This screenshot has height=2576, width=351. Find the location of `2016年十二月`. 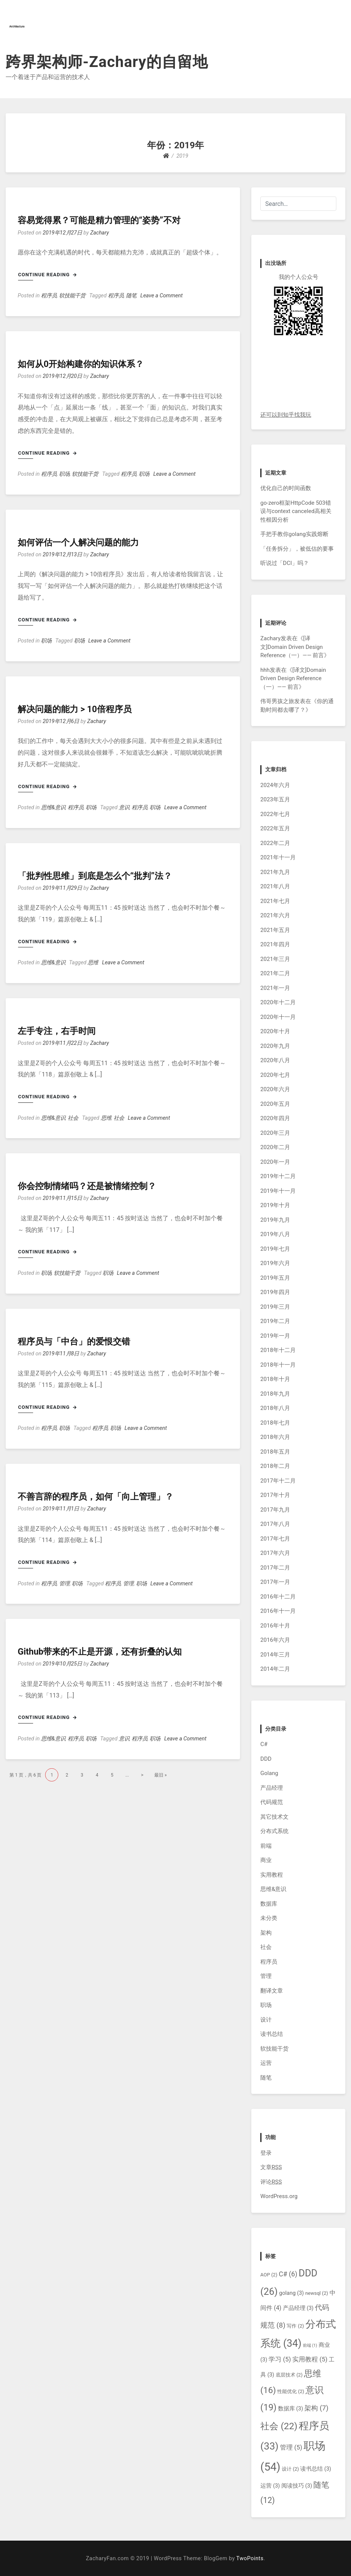

2016年十二月 is located at coordinates (278, 1596).